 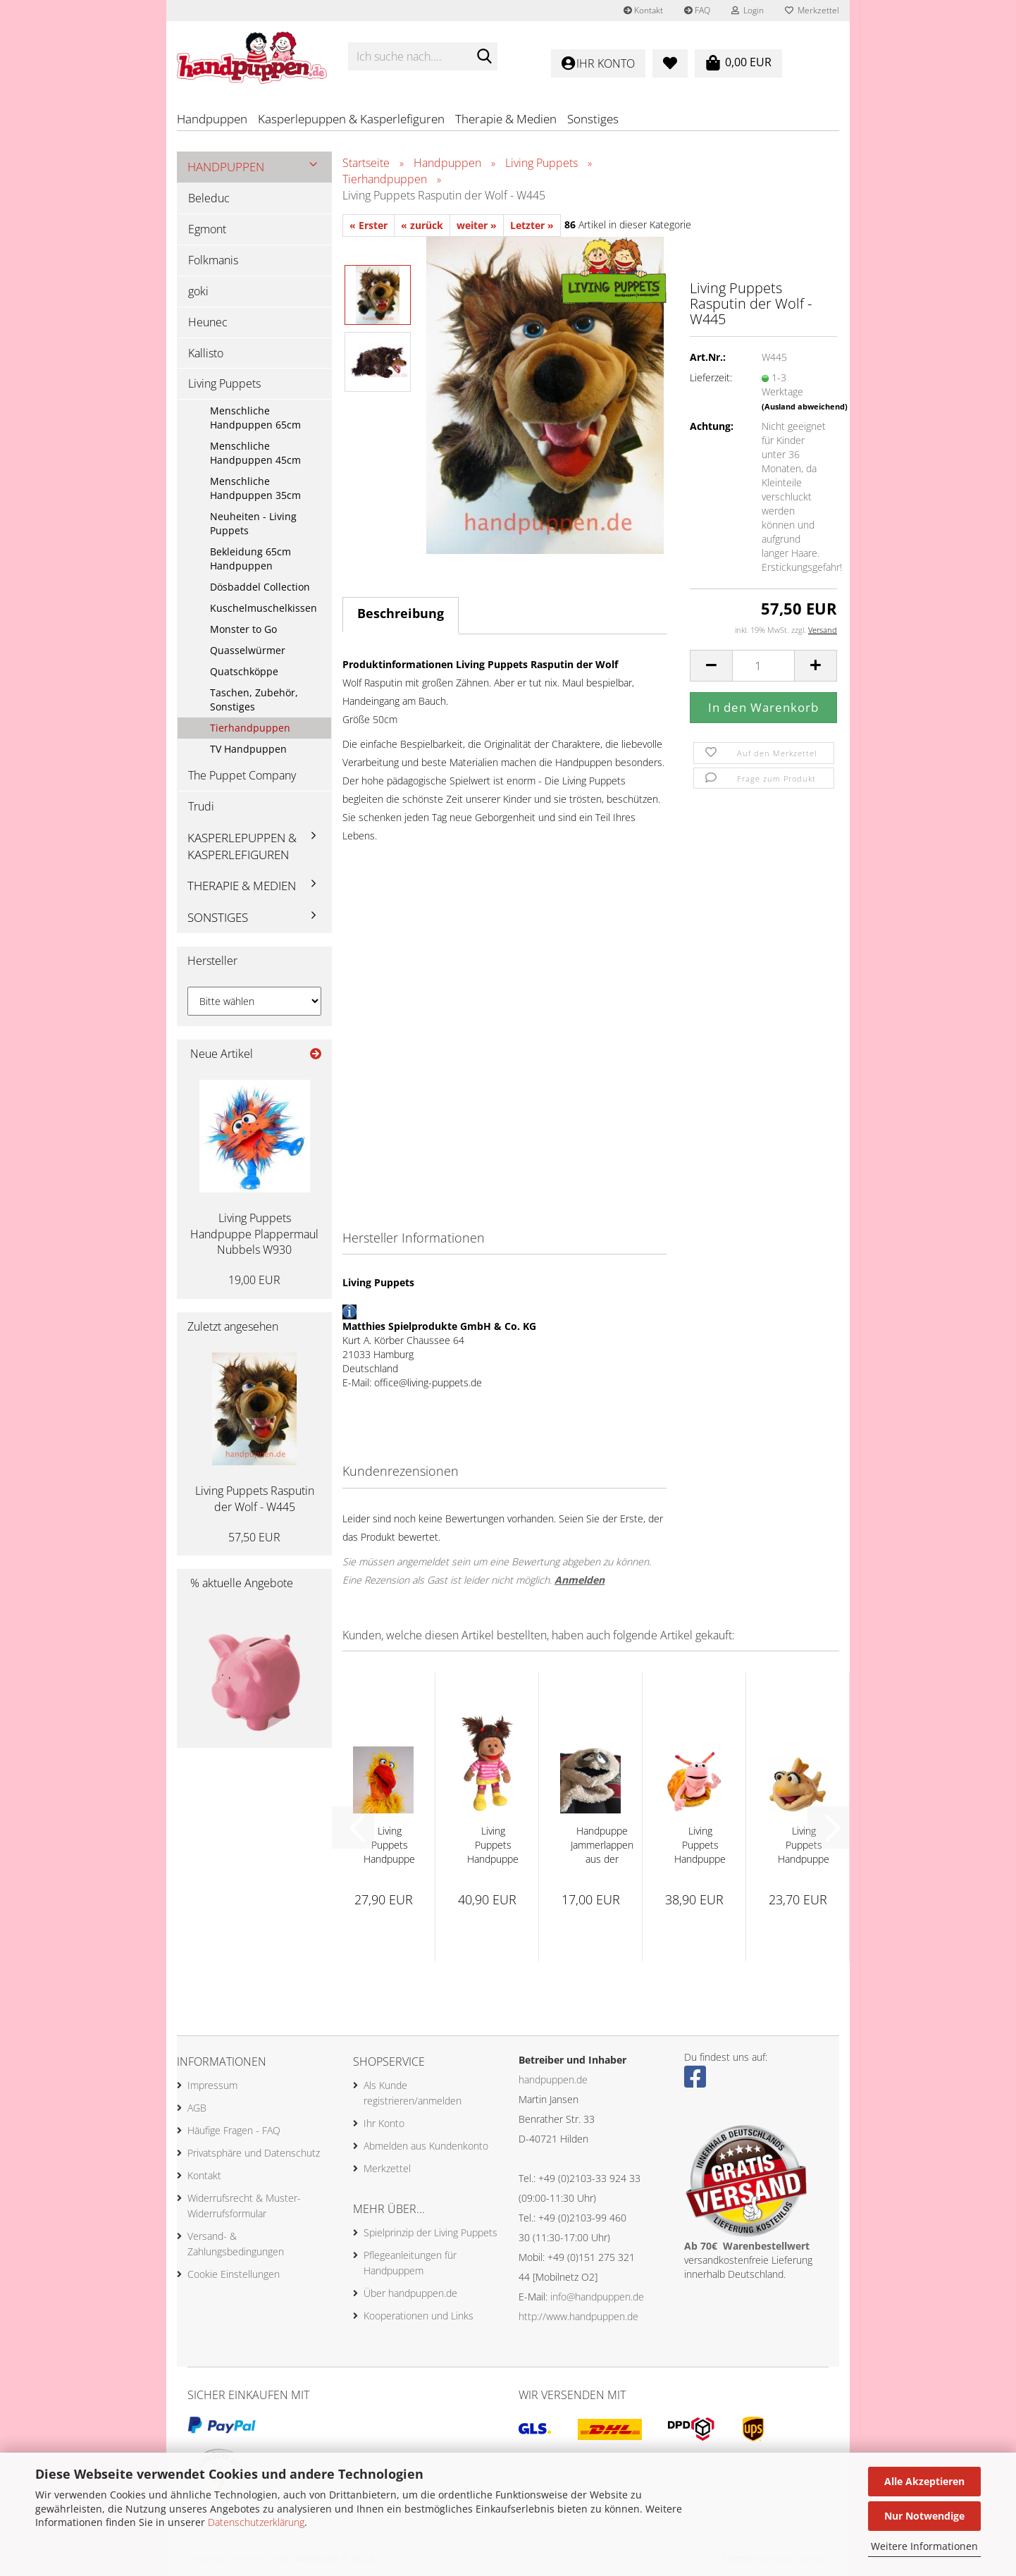 What do you see at coordinates (196, 2107) in the screenshot?
I see `AGB` at bounding box center [196, 2107].